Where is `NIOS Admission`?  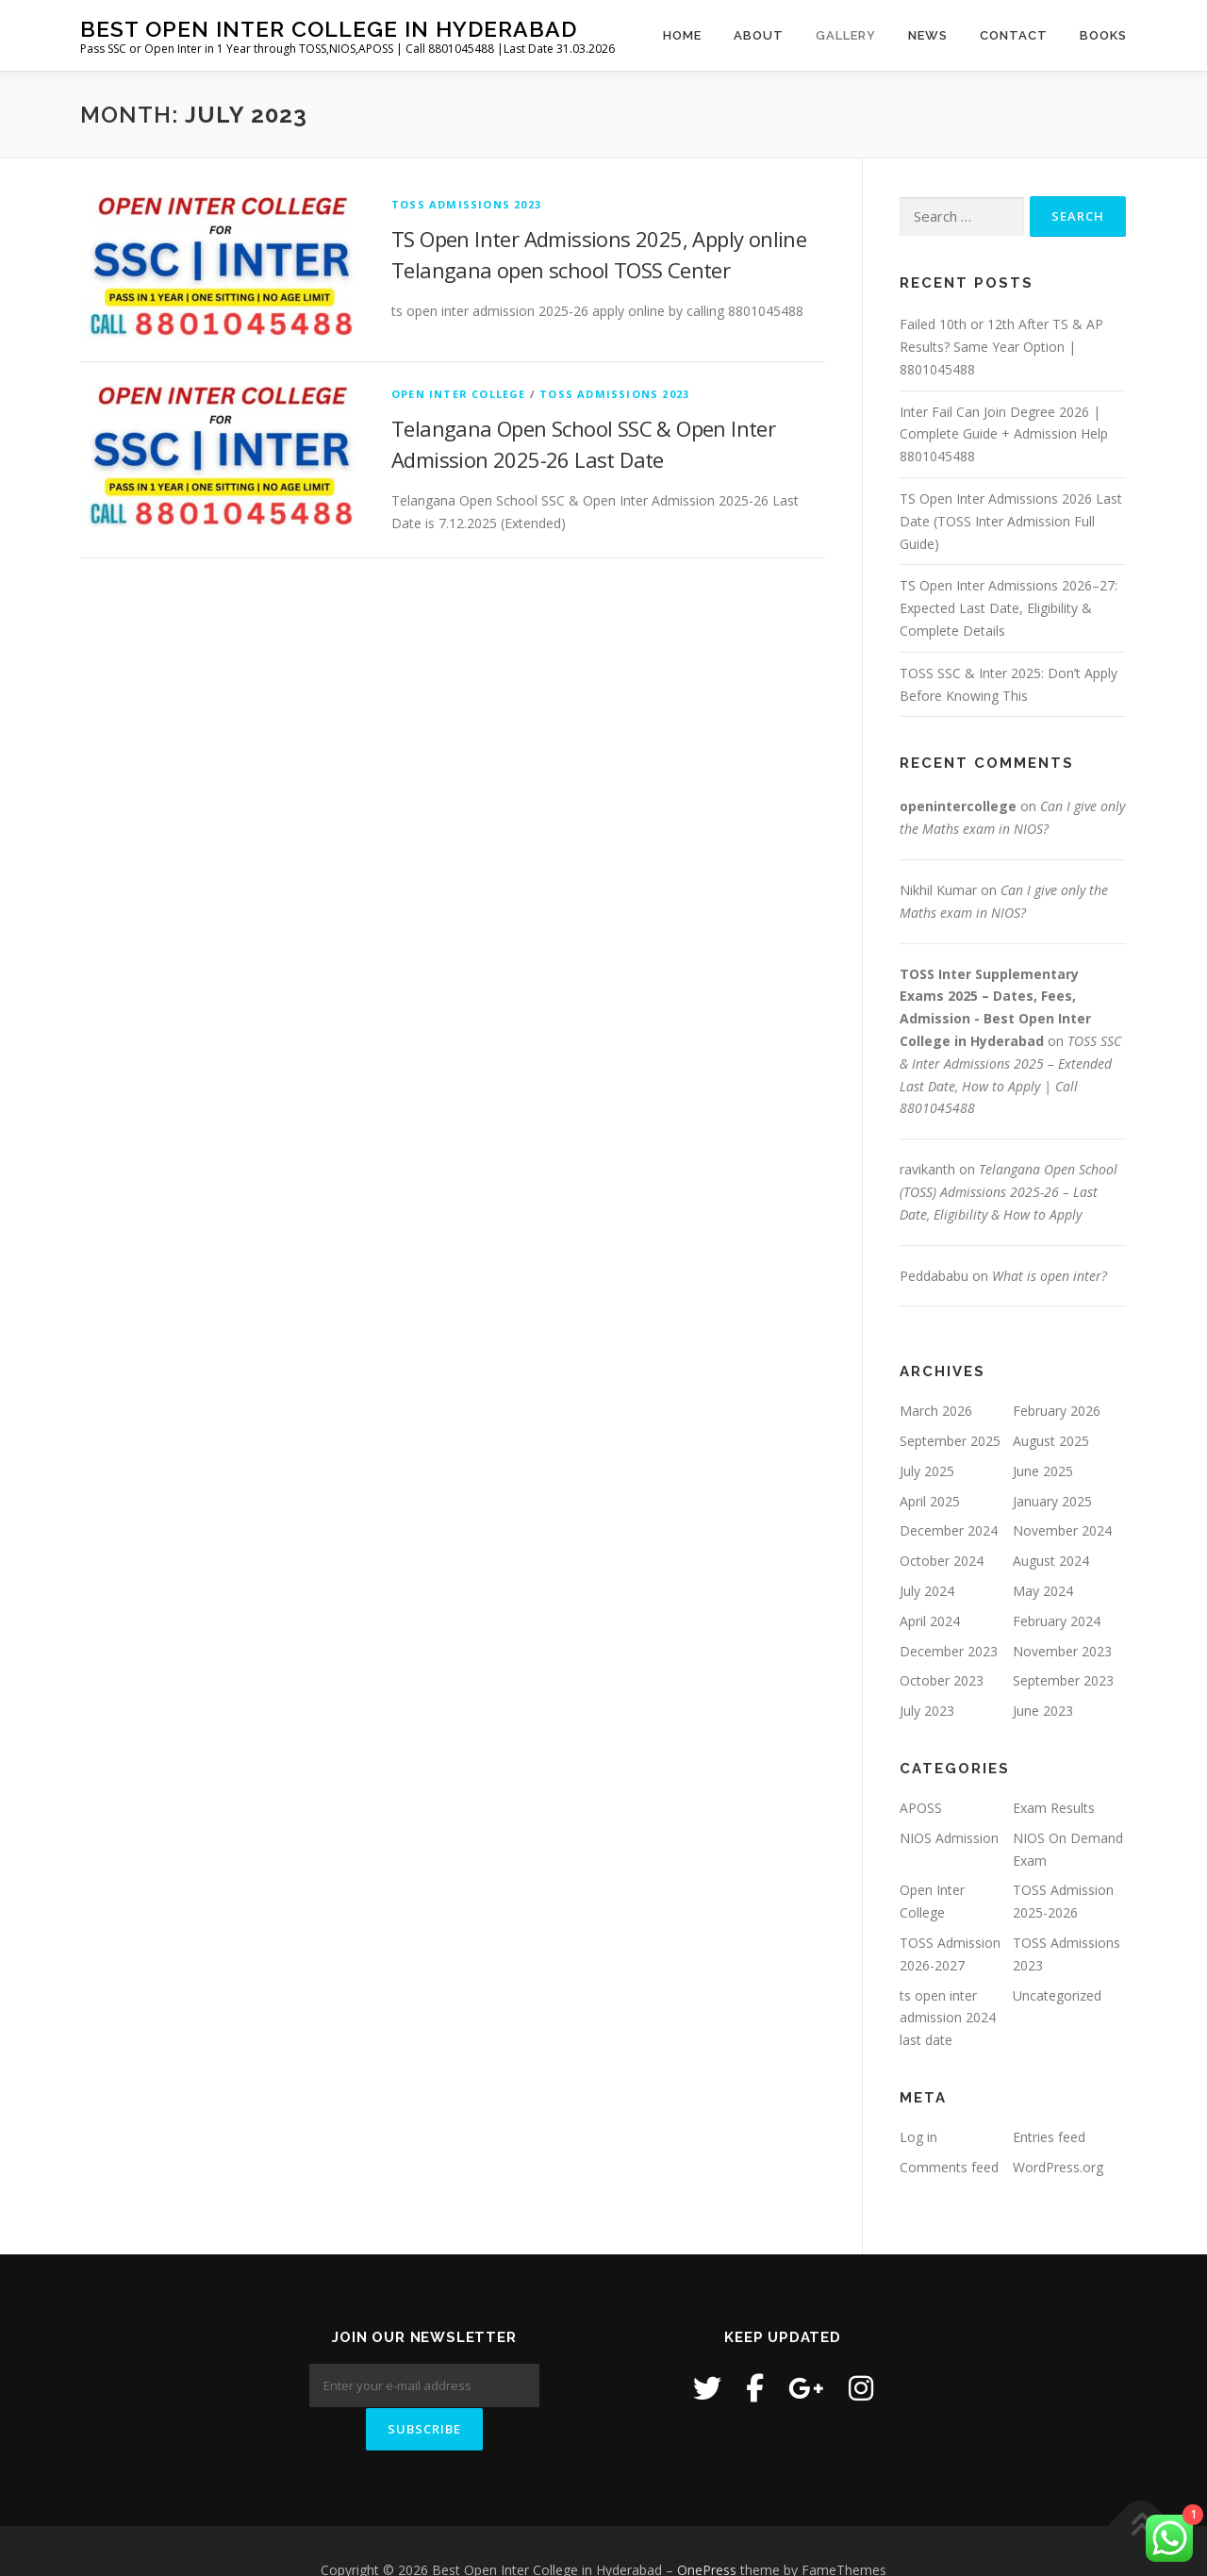
NIOS Admission is located at coordinates (949, 1838).